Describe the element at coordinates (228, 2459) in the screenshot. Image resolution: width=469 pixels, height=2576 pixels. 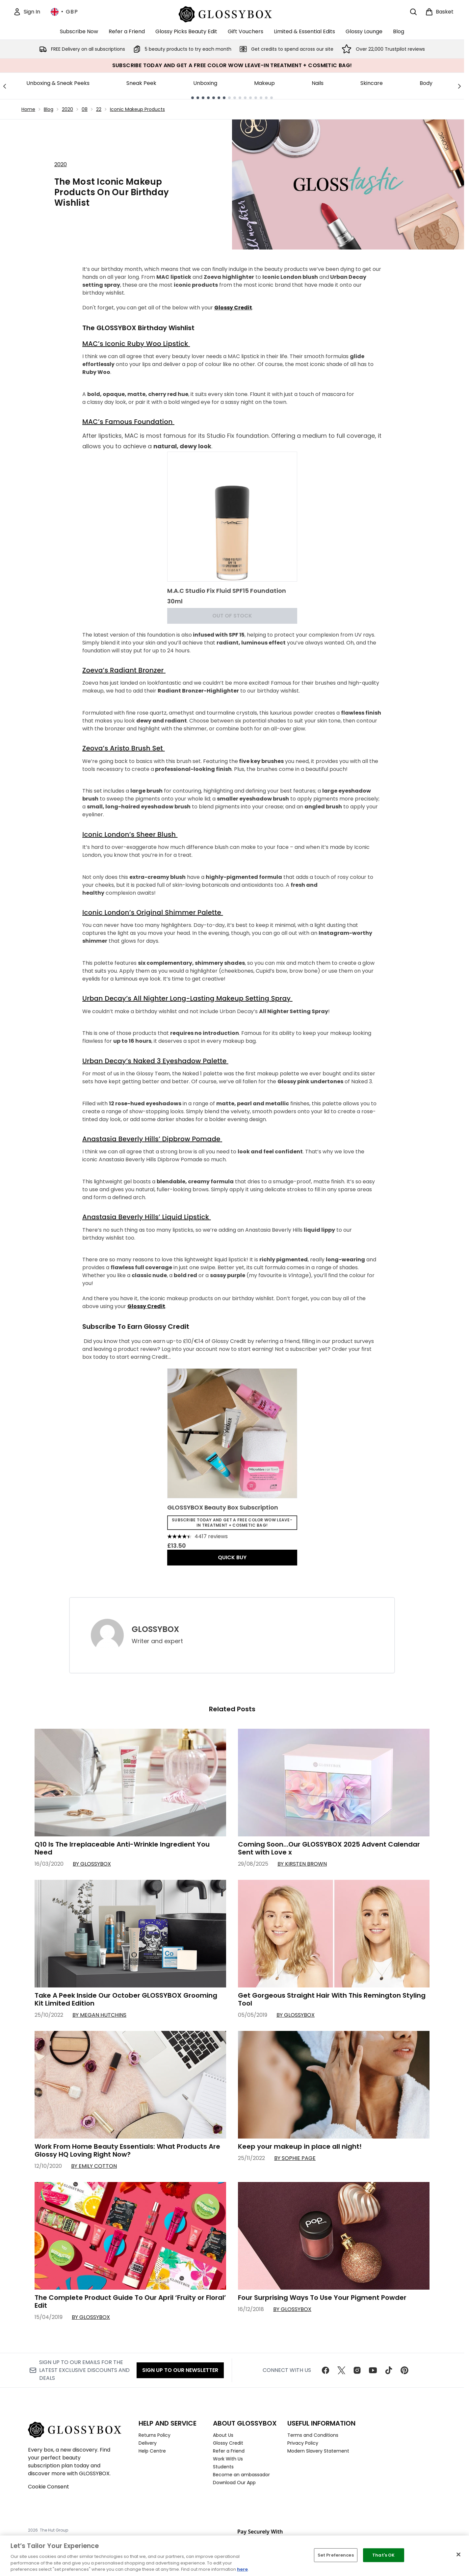
I see `Work With Us` at that location.